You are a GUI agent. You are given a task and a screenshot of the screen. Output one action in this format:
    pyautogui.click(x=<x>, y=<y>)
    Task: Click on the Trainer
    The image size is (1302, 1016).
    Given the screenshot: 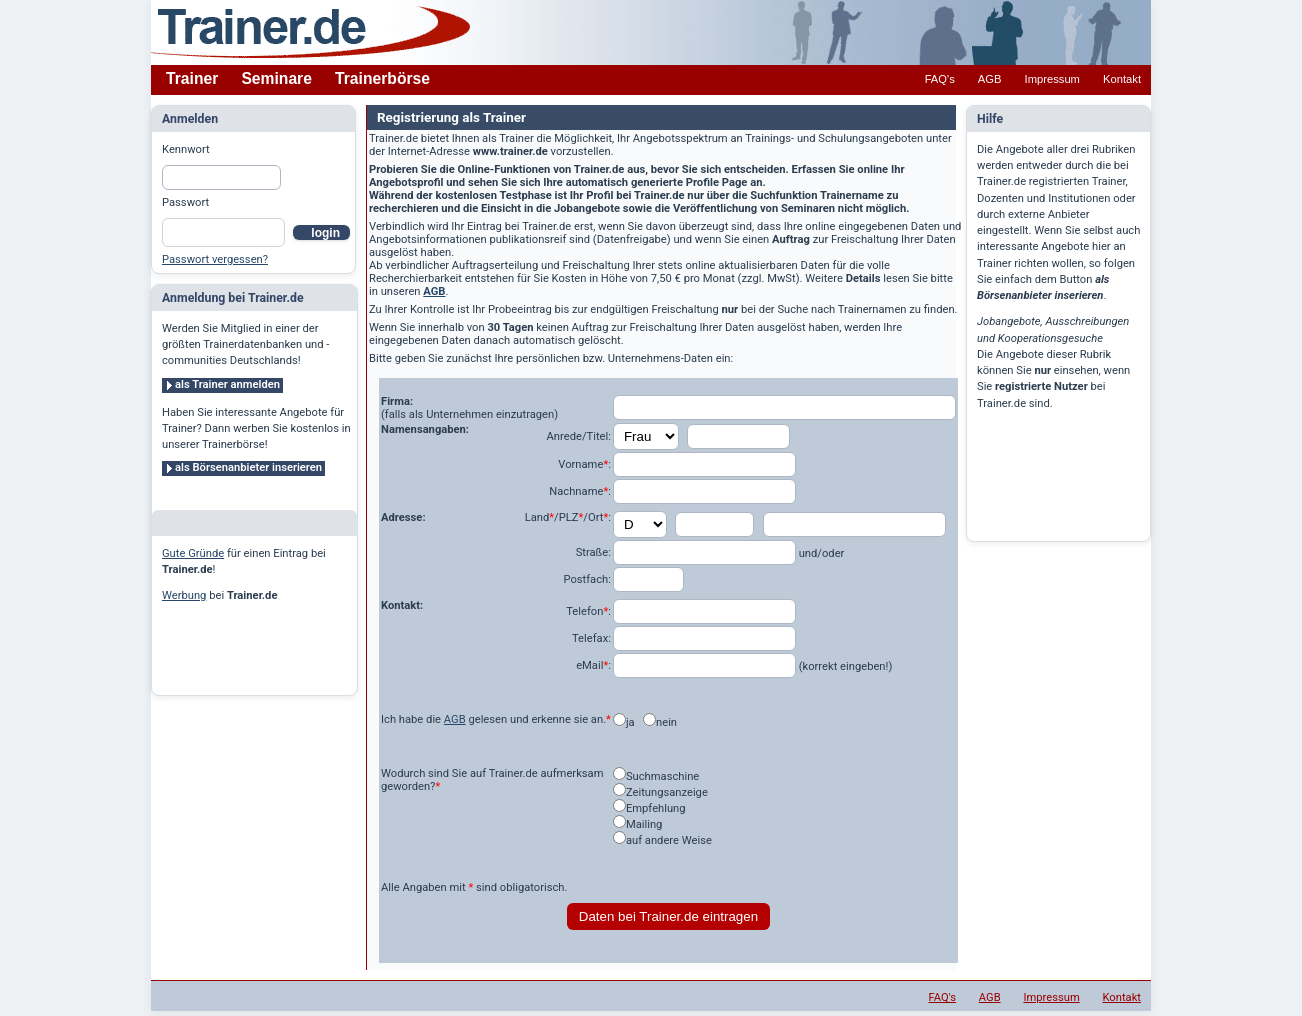 What is the action you would take?
    pyautogui.click(x=192, y=78)
    